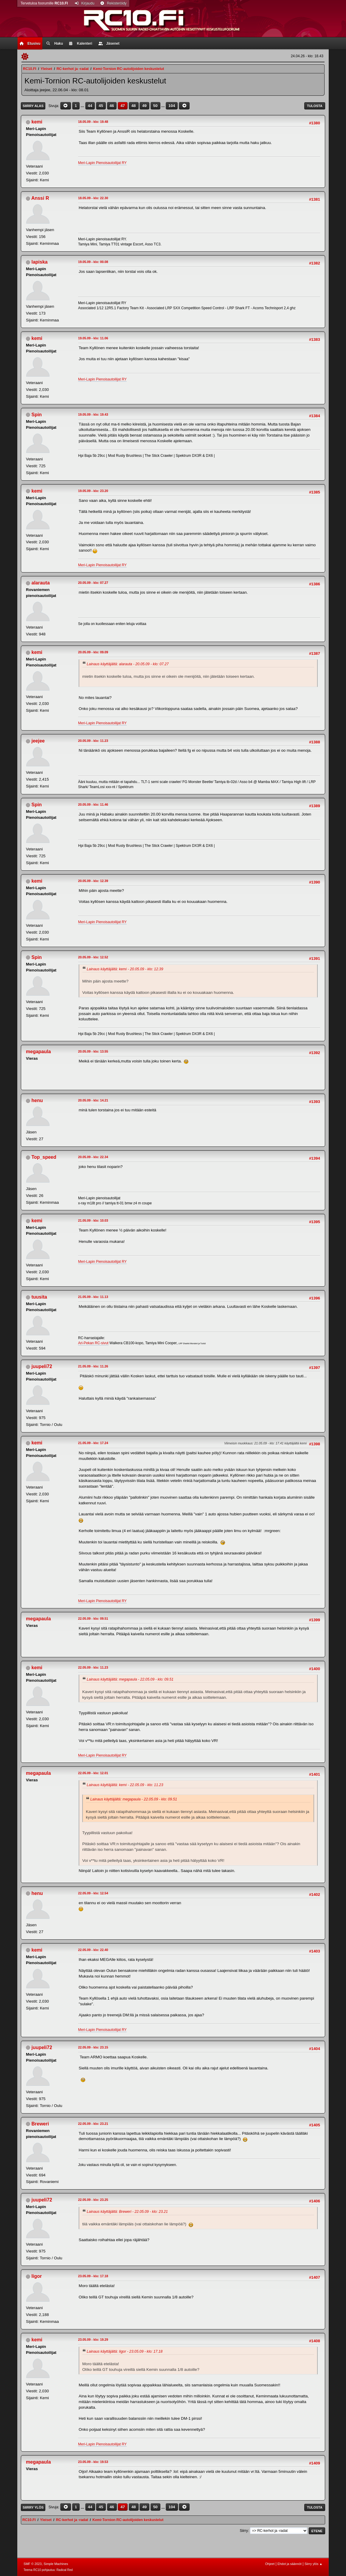 The image size is (346, 2576). Describe the element at coordinates (37, 414) in the screenshot. I see `Spin` at that location.